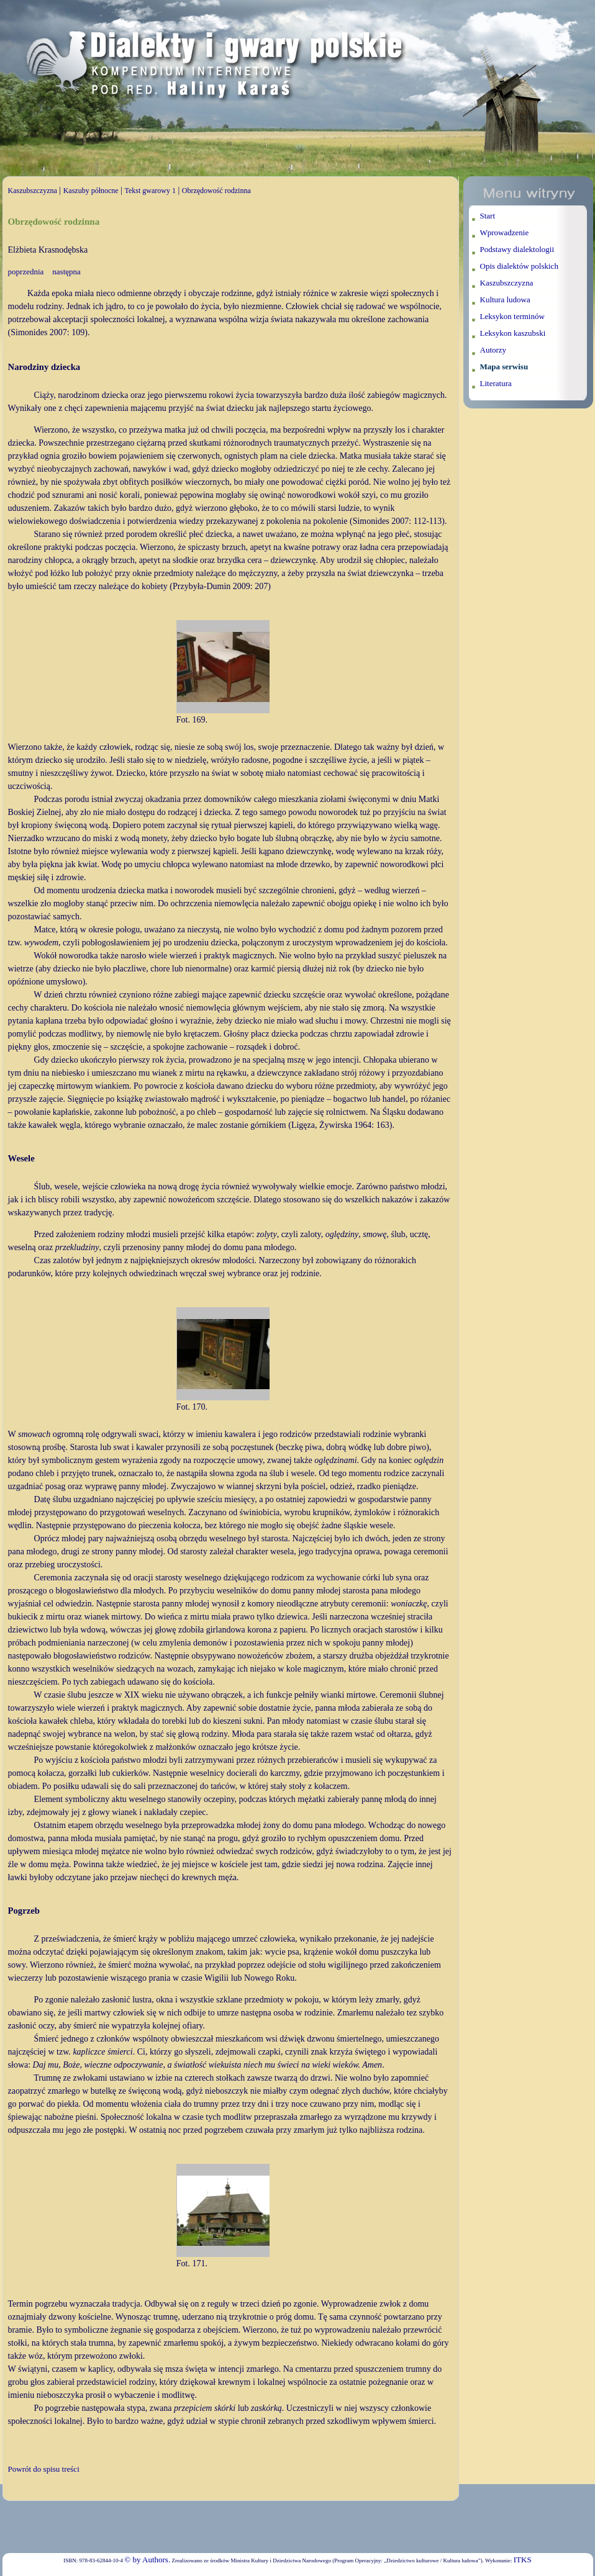 The image size is (595, 2576). I want to click on Podstawy dialektologii, so click(517, 249).